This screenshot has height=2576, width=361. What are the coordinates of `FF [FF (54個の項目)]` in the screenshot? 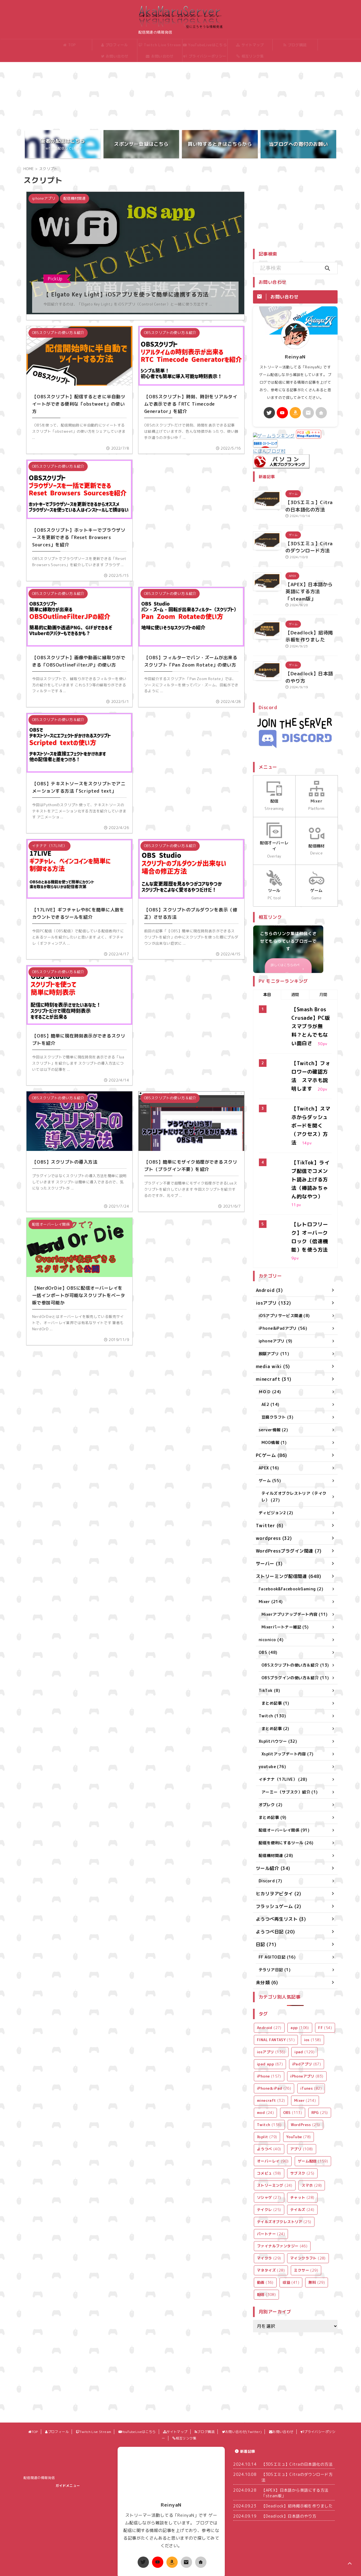 It's located at (325, 1947).